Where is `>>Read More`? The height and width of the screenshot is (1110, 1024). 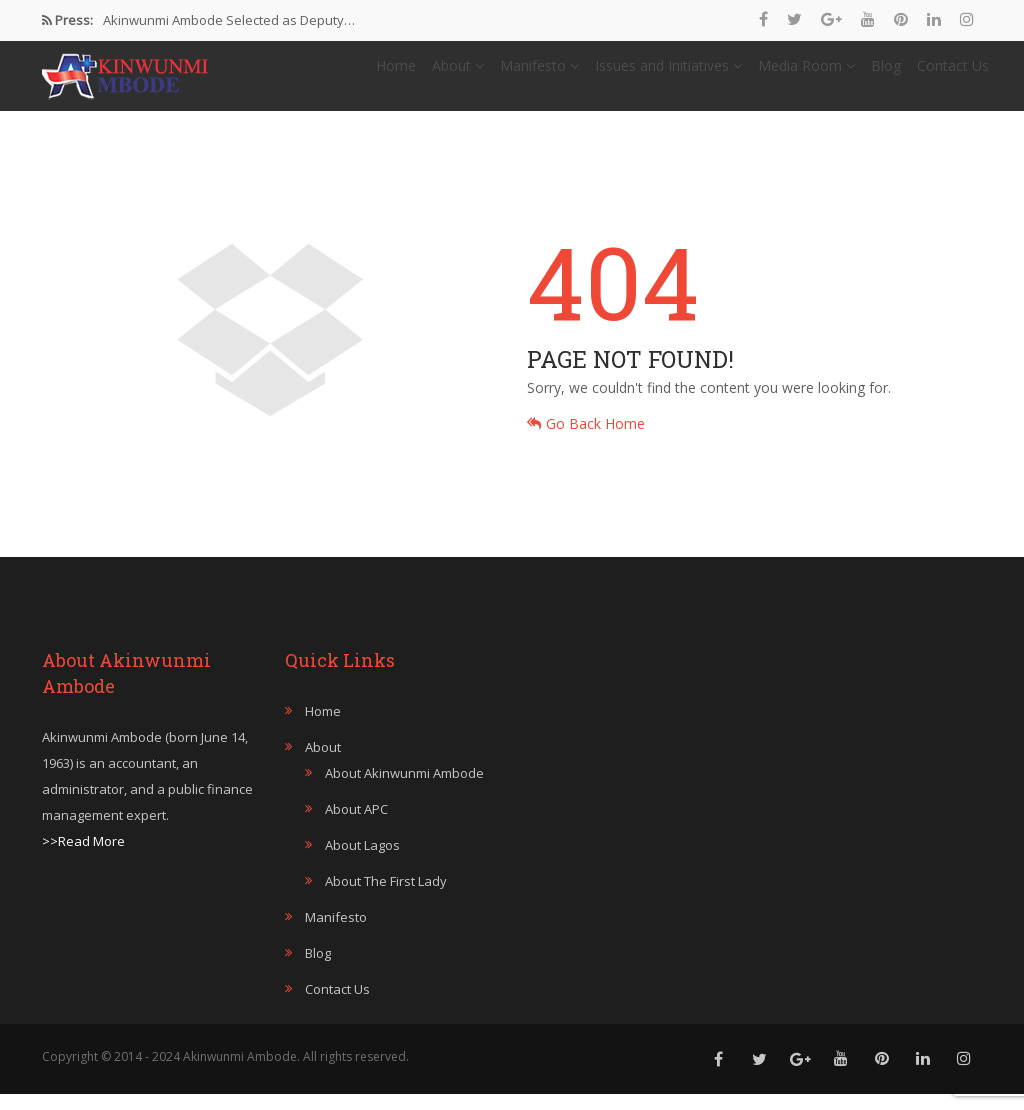
>>Read More is located at coordinates (83, 857).